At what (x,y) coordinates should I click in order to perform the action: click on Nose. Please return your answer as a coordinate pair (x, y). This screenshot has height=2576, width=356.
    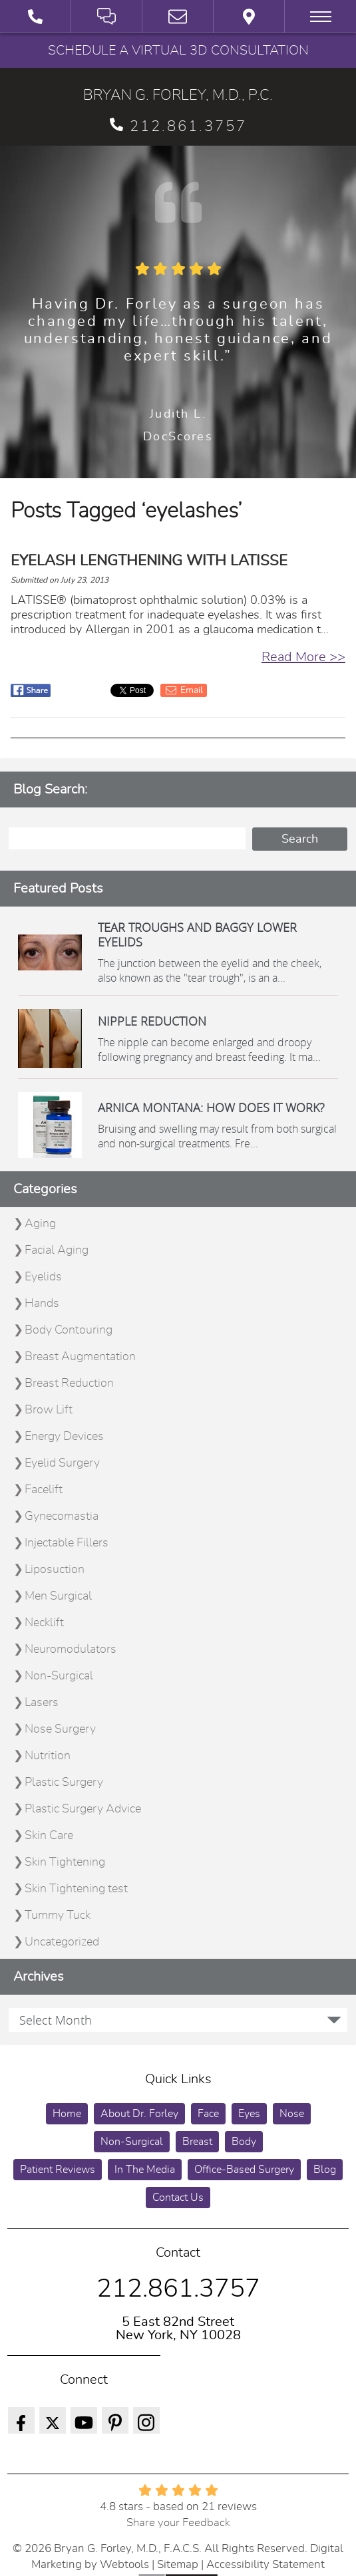
    Looking at the image, I should click on (291, 2113).